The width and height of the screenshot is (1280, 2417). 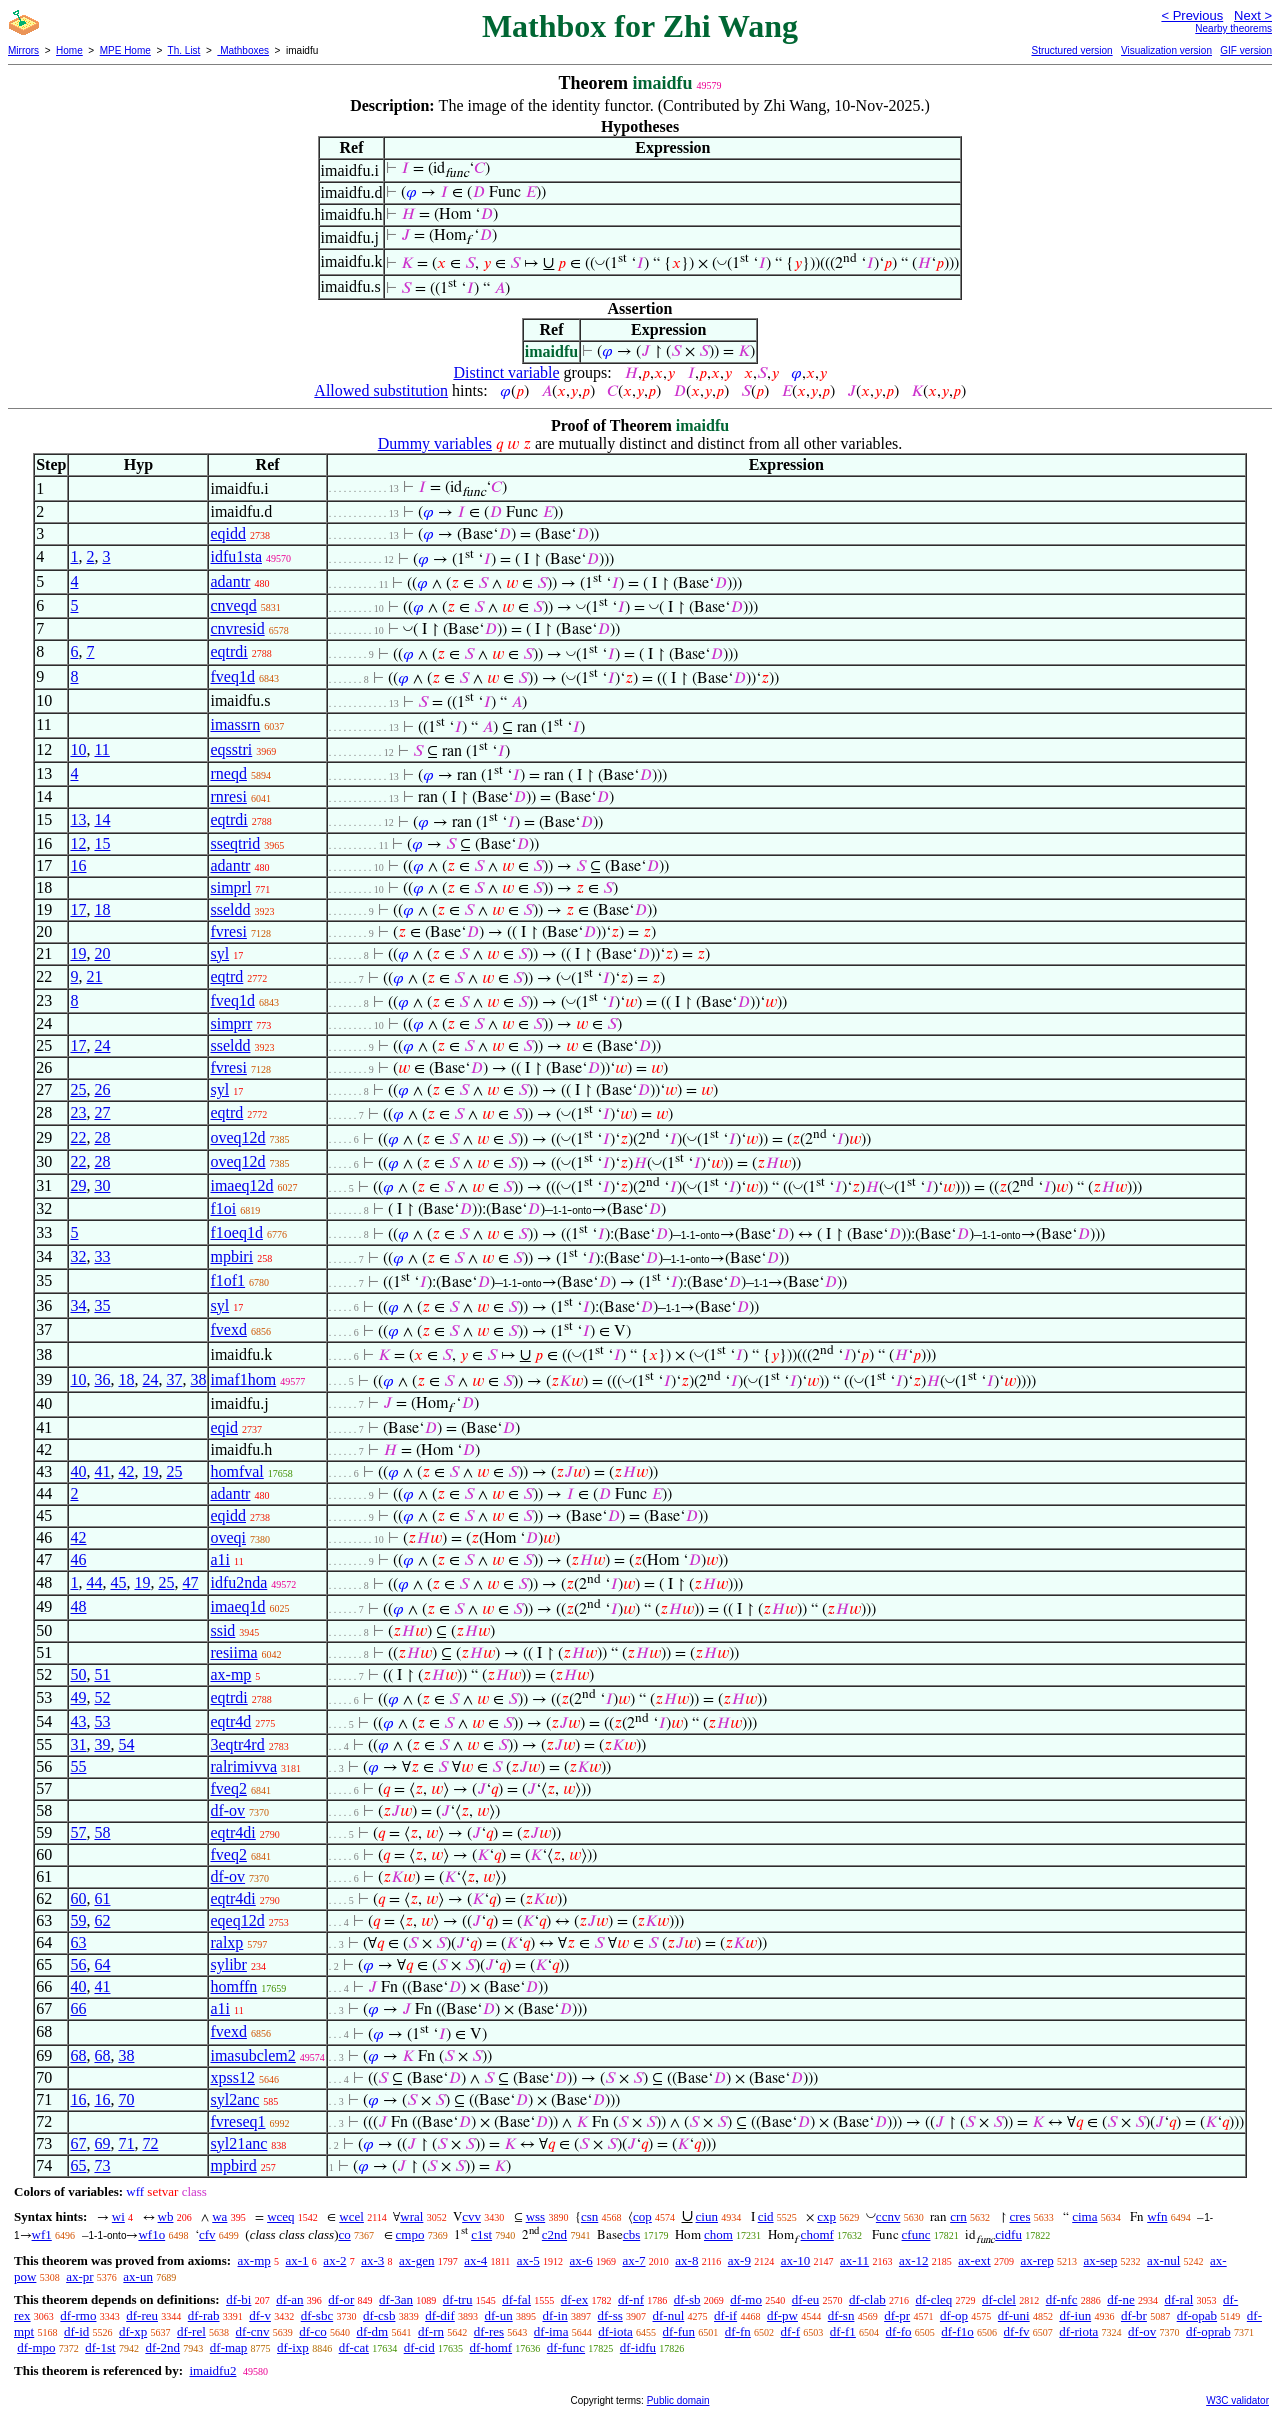 What do you see at coordinates (633, 2260) in the screenshot?
I see `ax-7` at bounding box center [633, 2260].